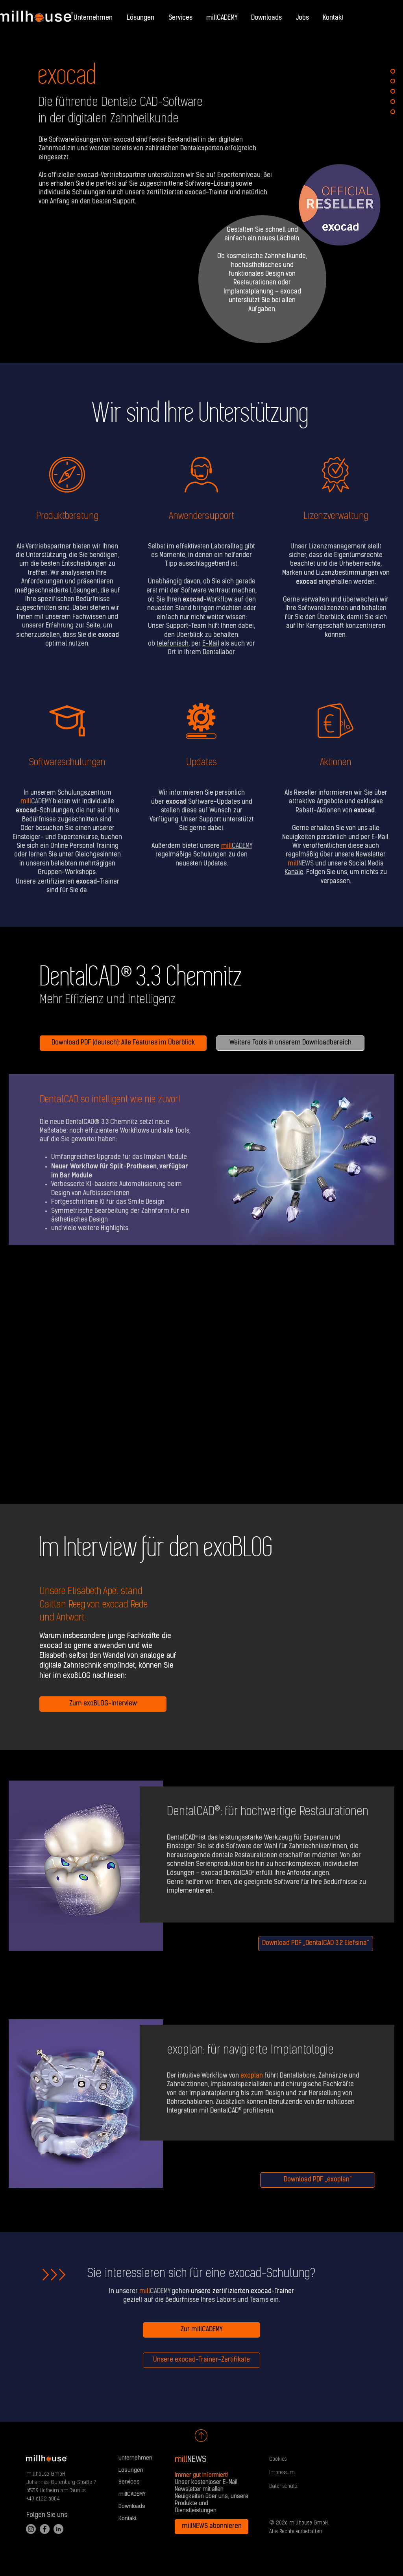 The width and height of the screenshot is (403, 2576). What do you see at coordinates (201, 2360) in the screenshot?
I see `[Unsere exocad-Trainer-Zertifikate]` at bounding box center [201, 2360].